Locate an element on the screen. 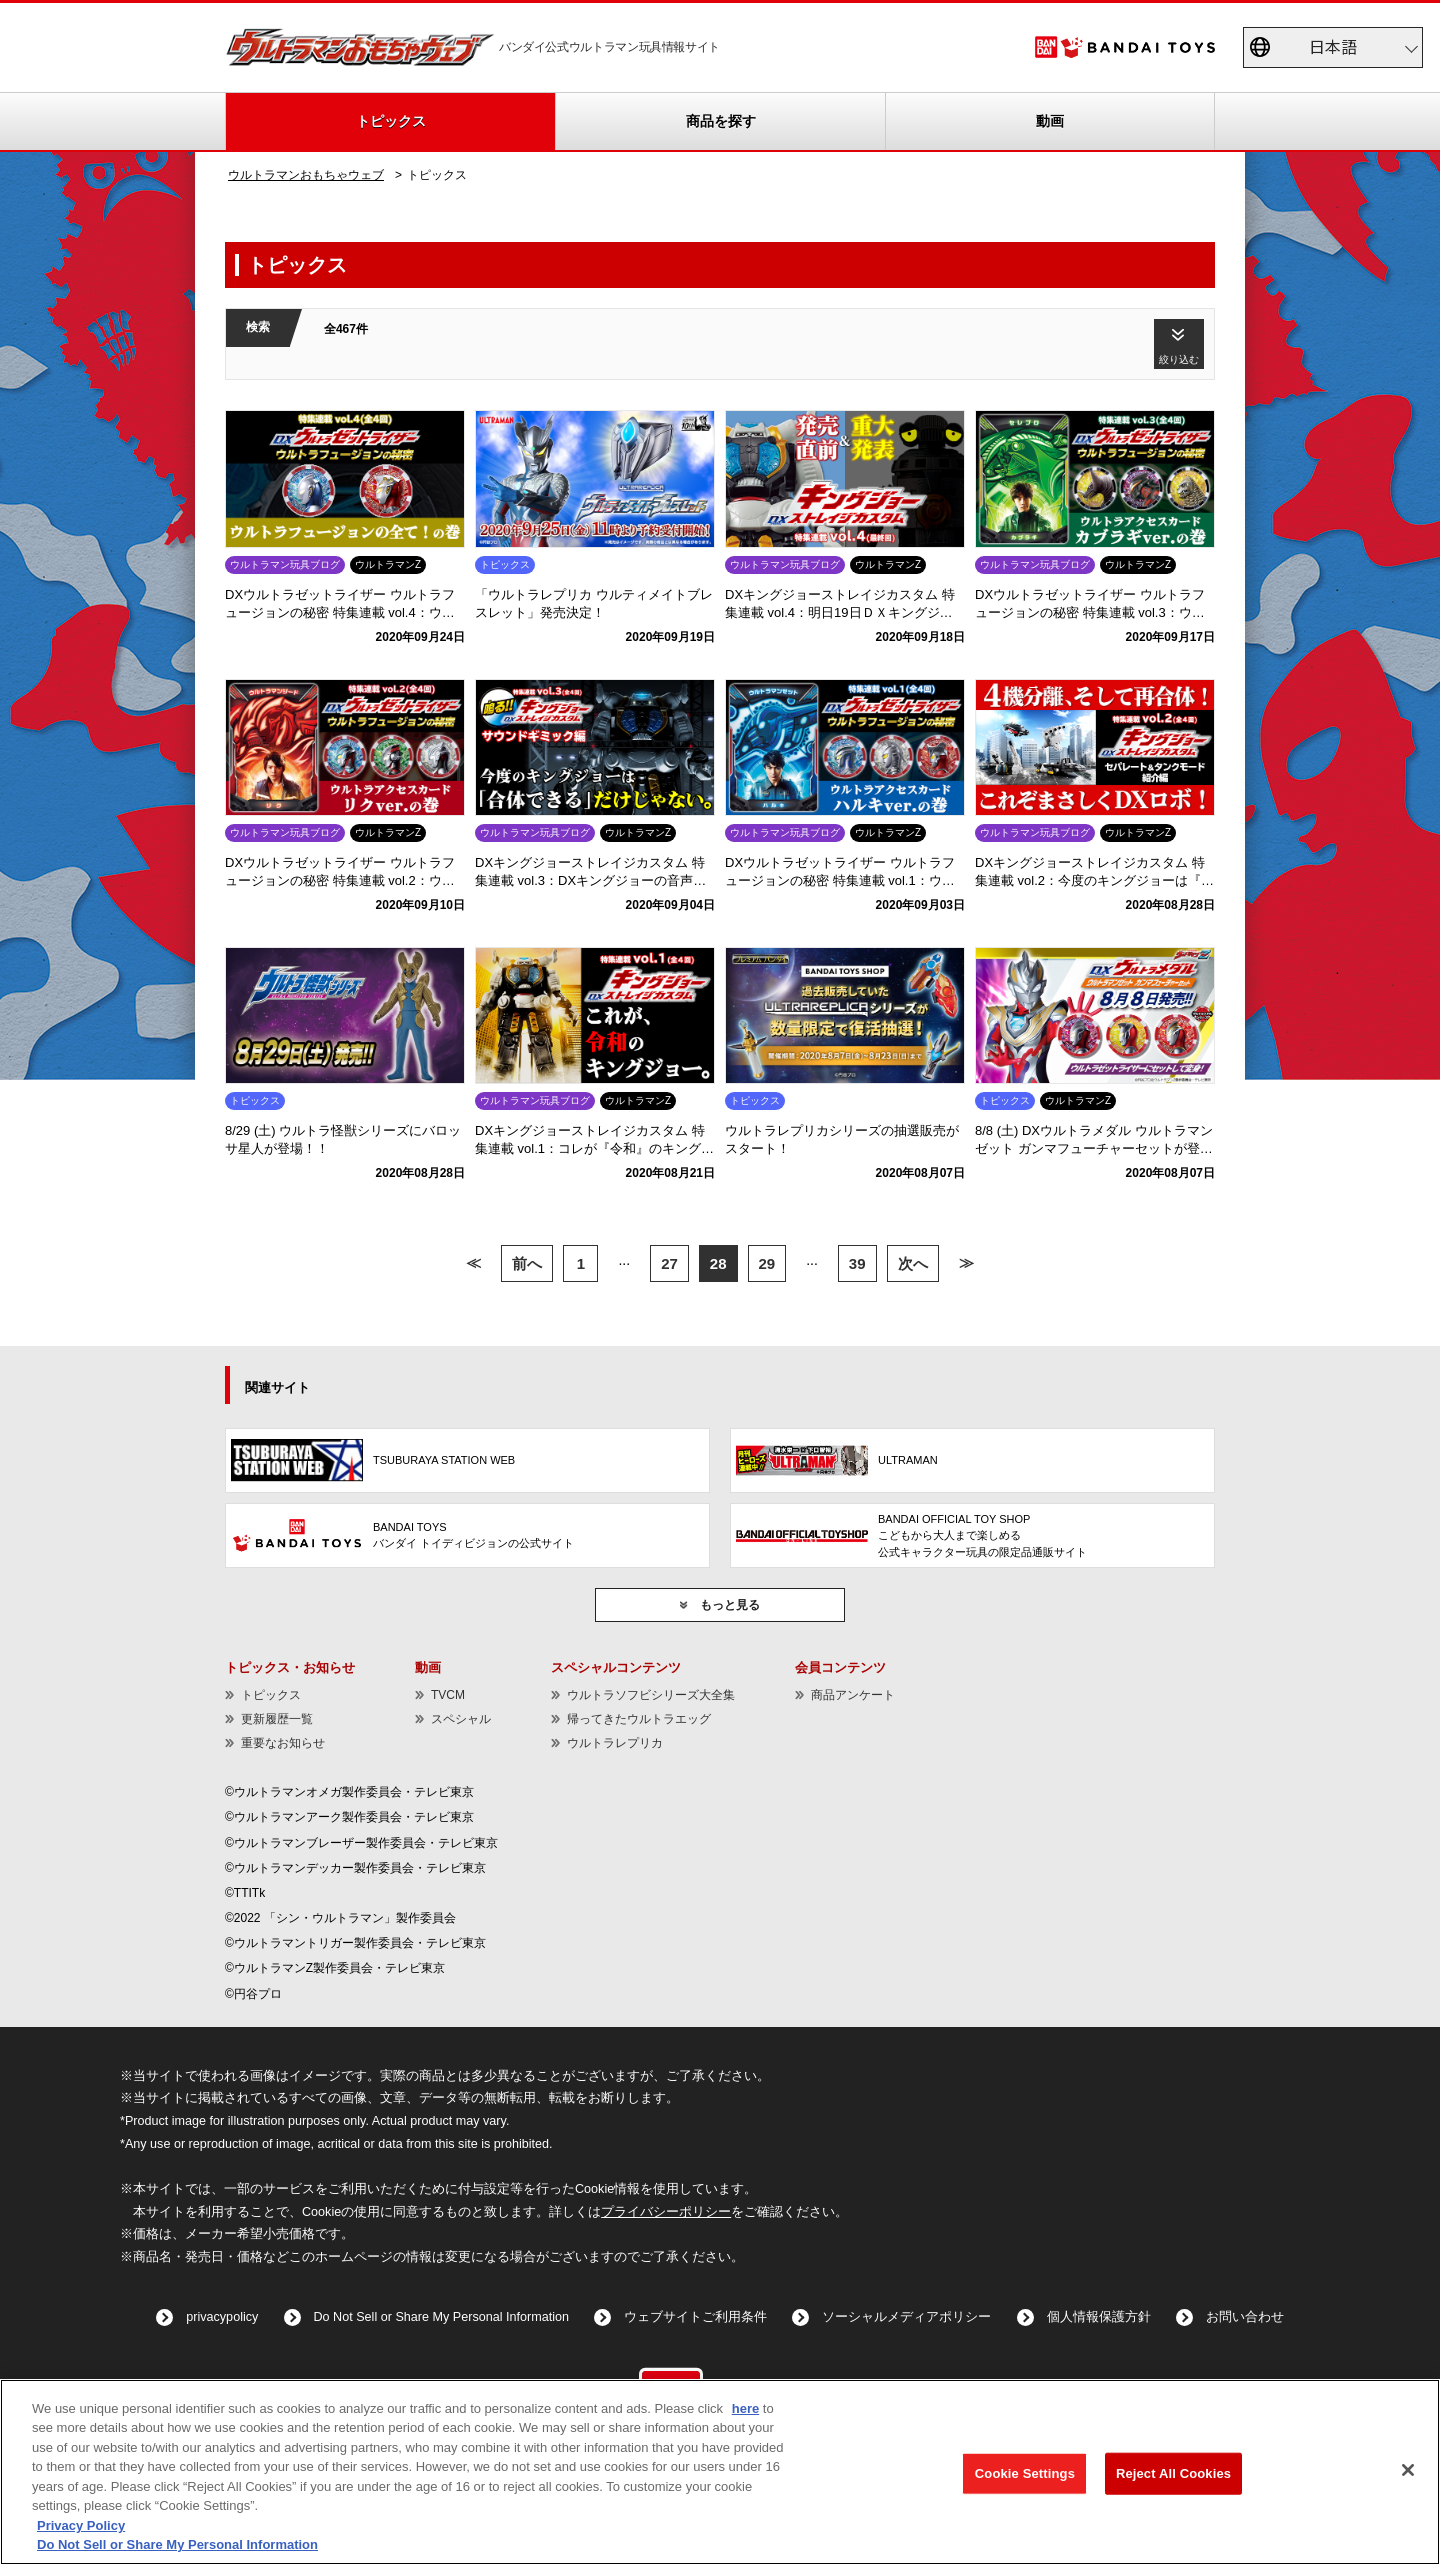 The width and height of the screenshot is (1440, 2565). Privacy Policy is located at coordinates (81, 2525).